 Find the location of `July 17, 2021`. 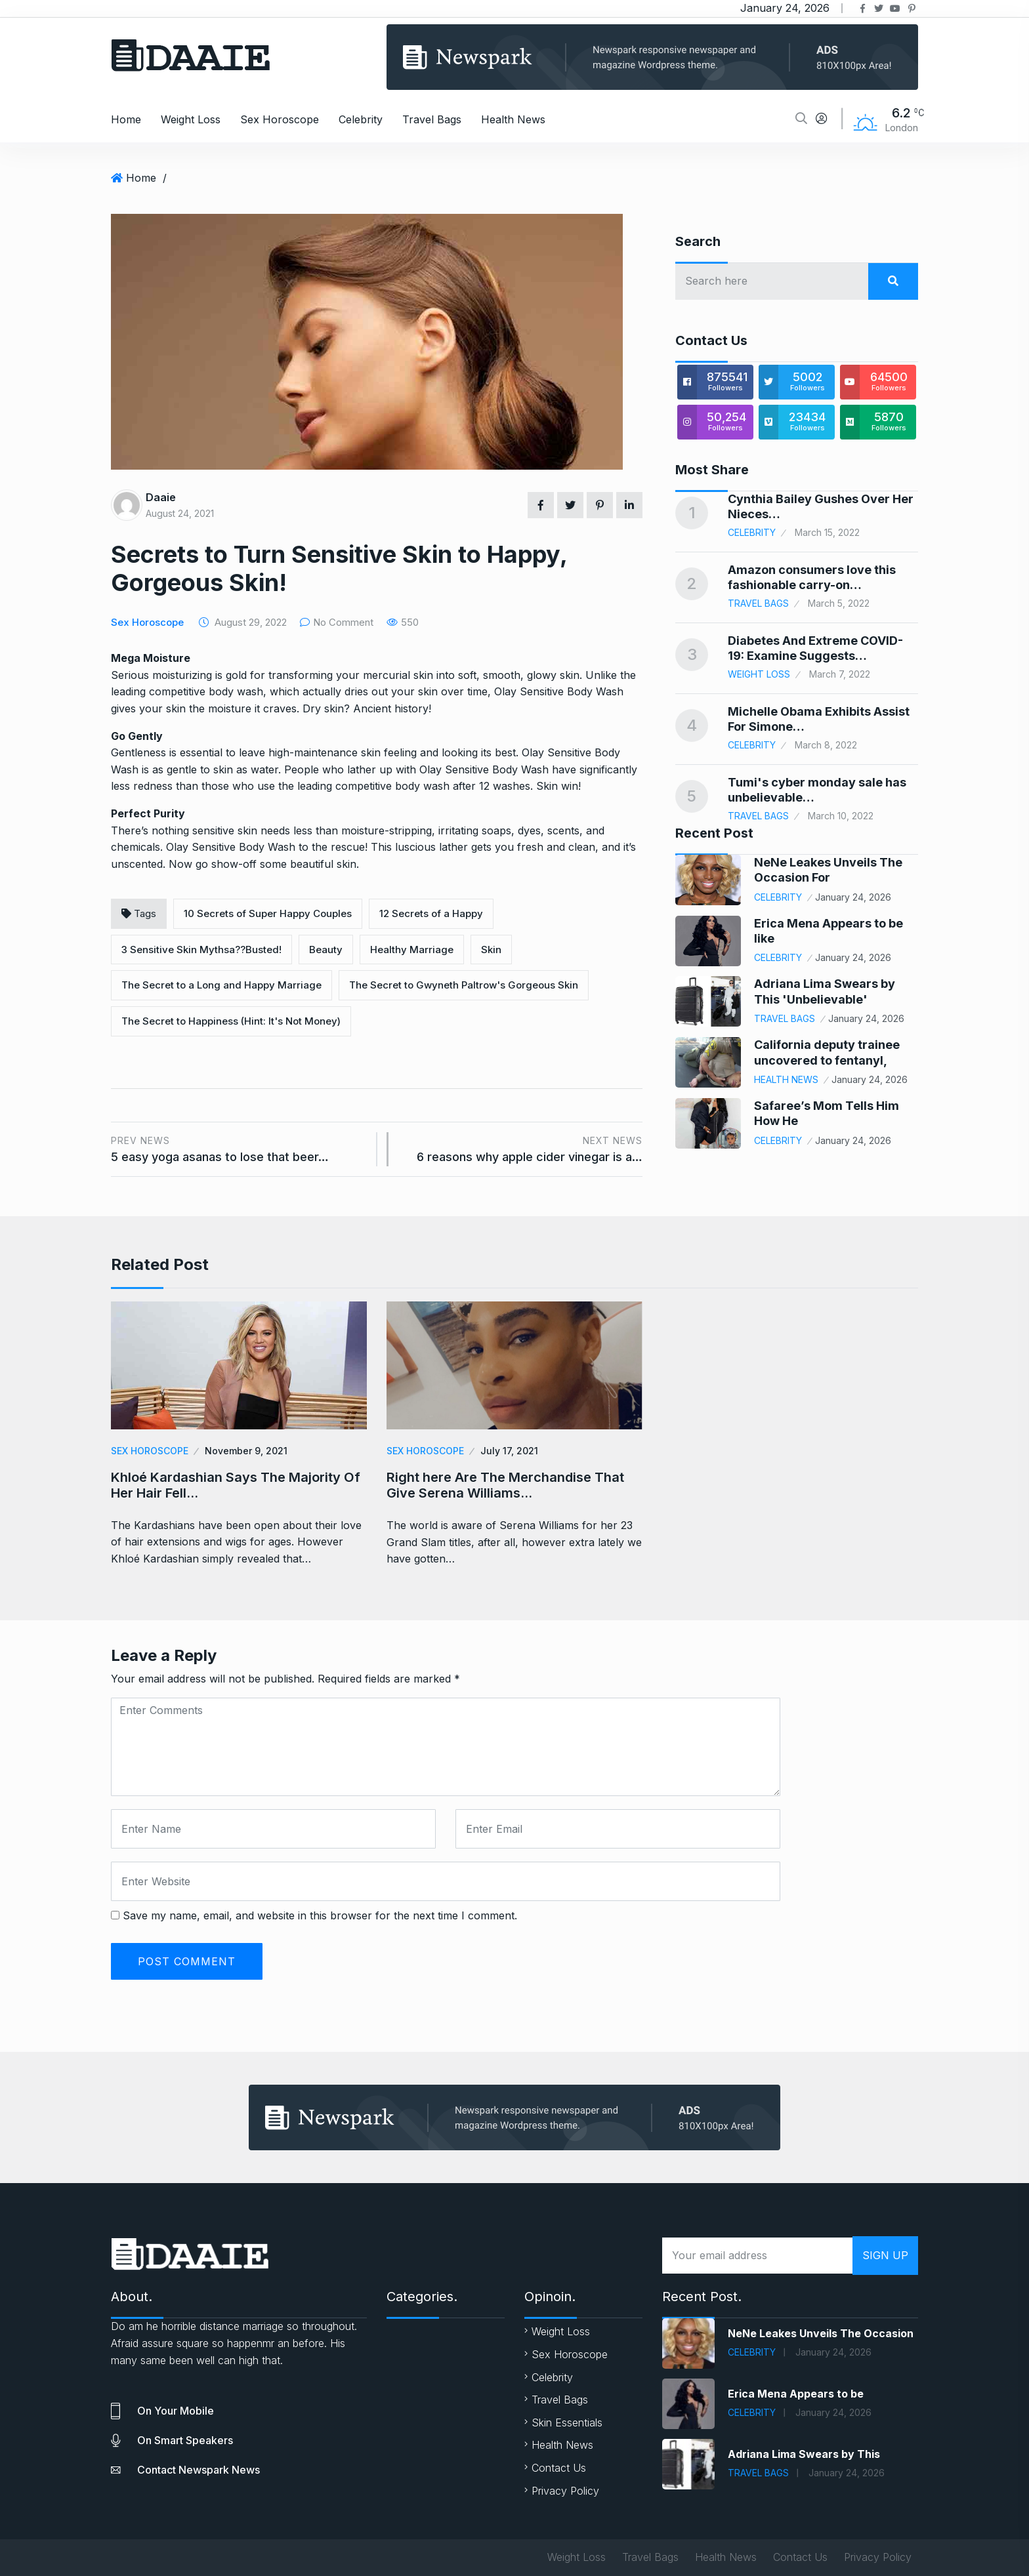

July 17, 2021 is located at coordinates (509, 1450).